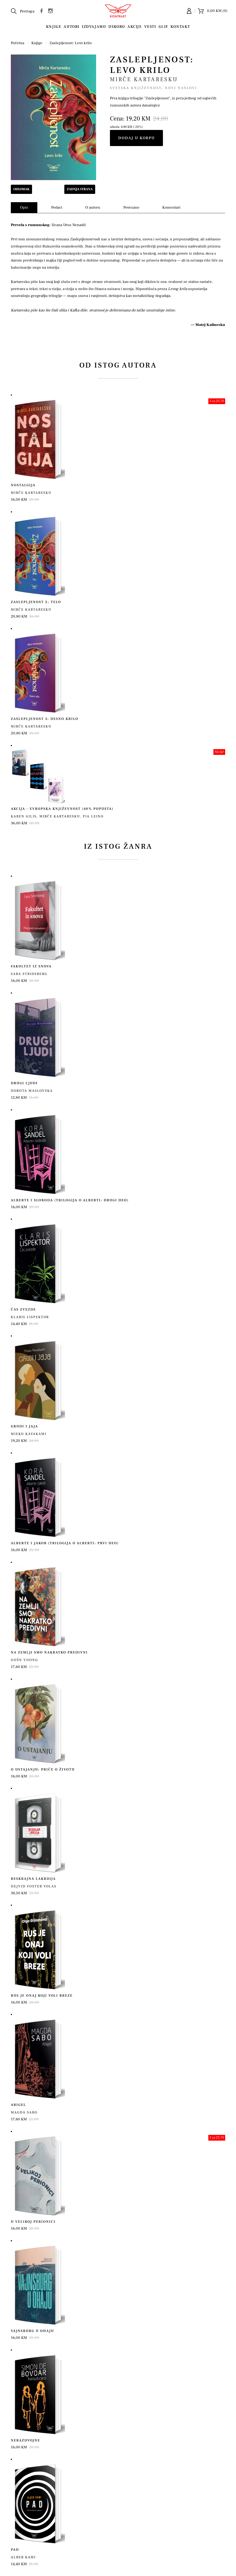 The height and width of the screenshot is (2576, 236). I want to click on NERAZDVOJNE, so click(25, 2440).